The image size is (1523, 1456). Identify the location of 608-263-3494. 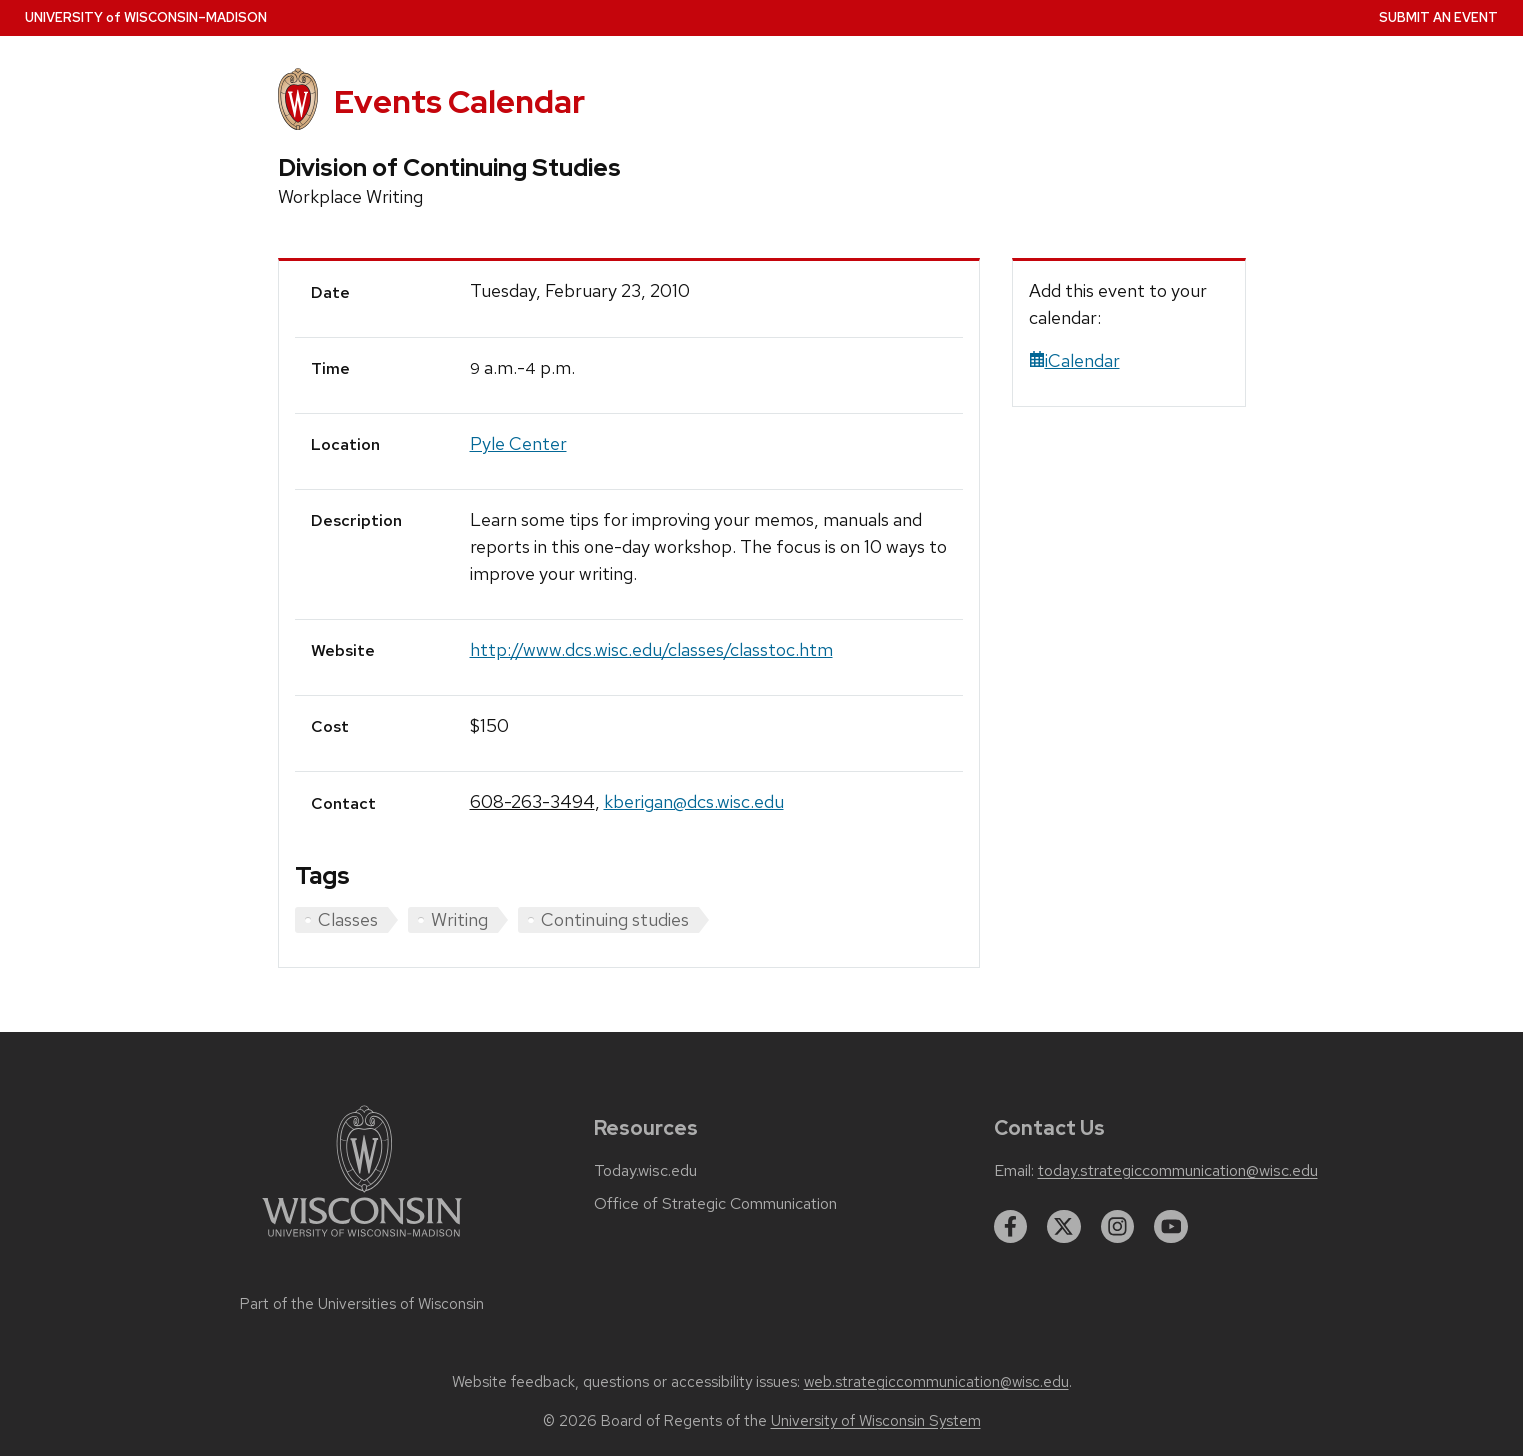
(532, 801).